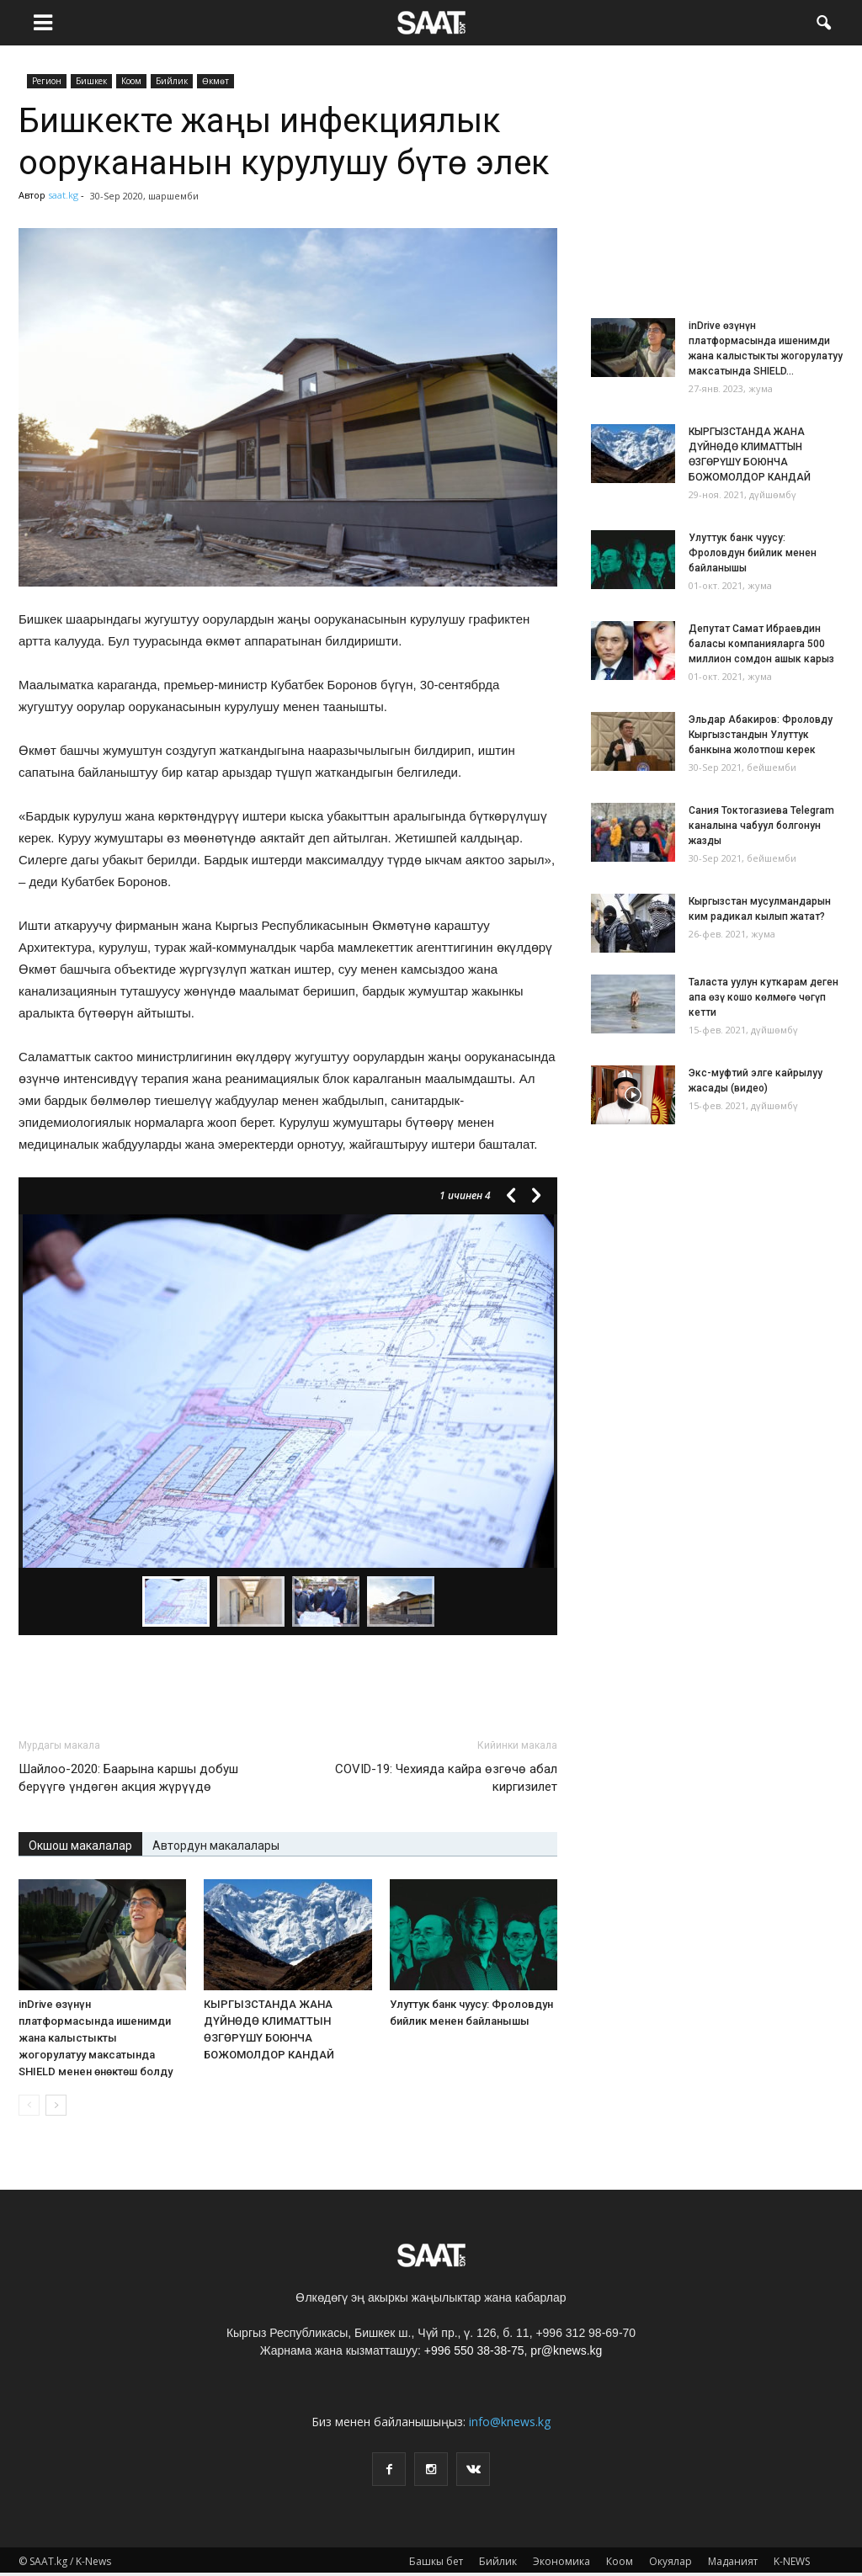 This screenshot has height=2576, width=862. What do you see at coordinates (215, 1845) in the screenshot?
I see `Автордун макалалары` at bounding box center [215, 1845].